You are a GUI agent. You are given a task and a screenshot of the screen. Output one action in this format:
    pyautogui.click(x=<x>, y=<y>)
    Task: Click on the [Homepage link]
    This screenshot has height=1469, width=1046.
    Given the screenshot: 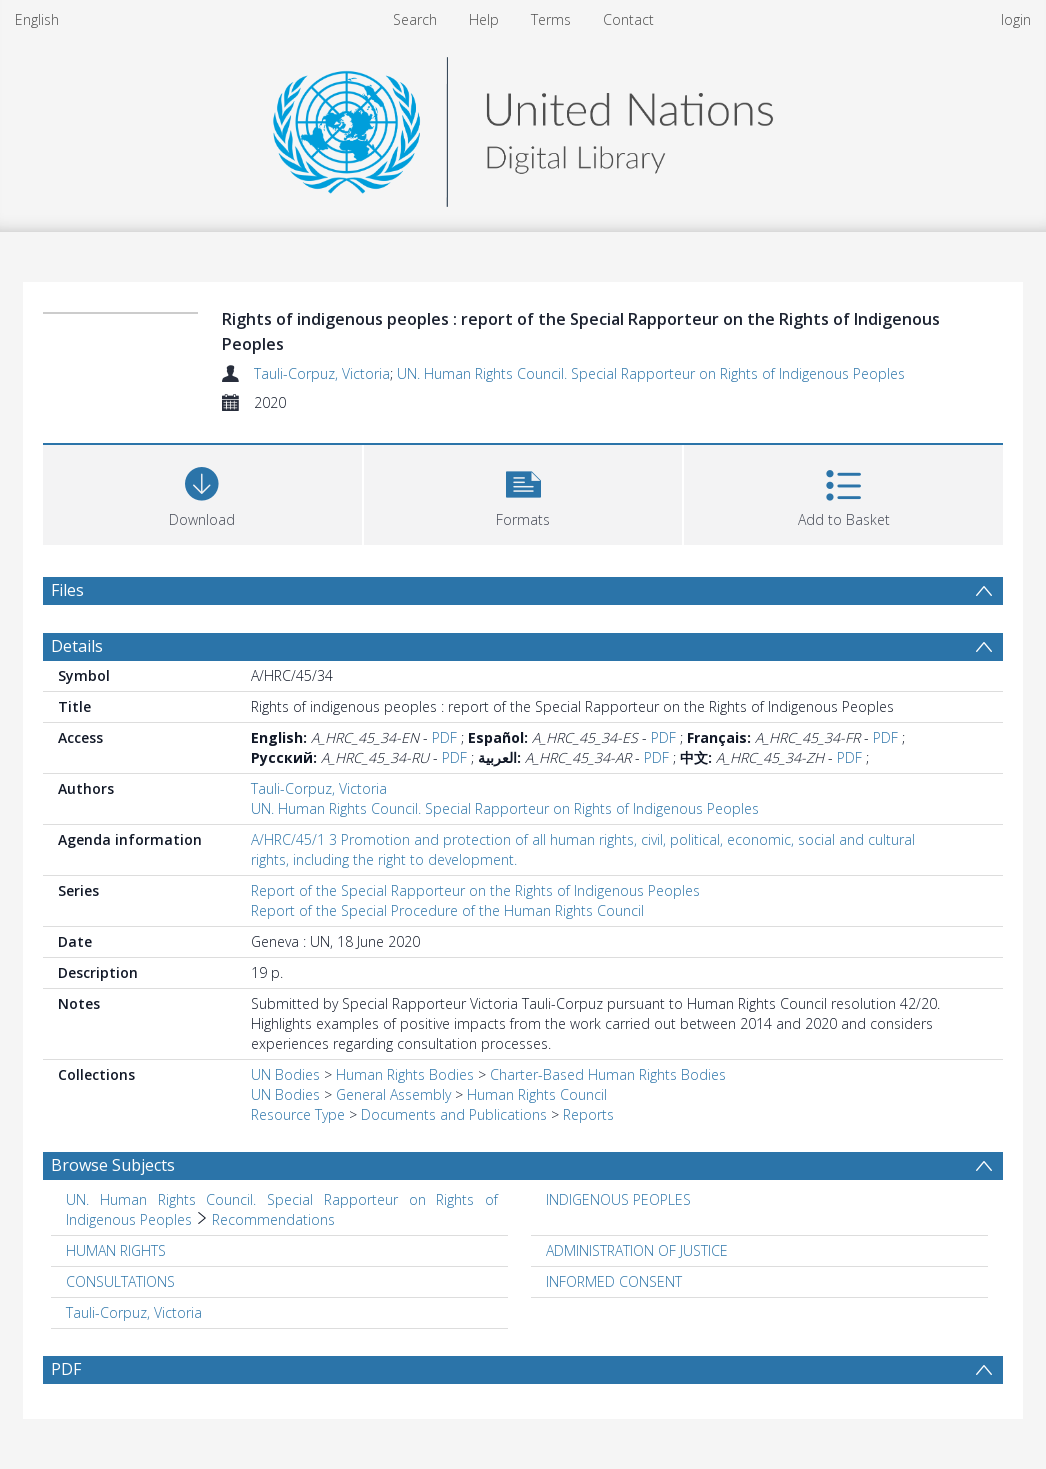 What is the action you would take?
    pyautogui.click(x=523, y=126)
    